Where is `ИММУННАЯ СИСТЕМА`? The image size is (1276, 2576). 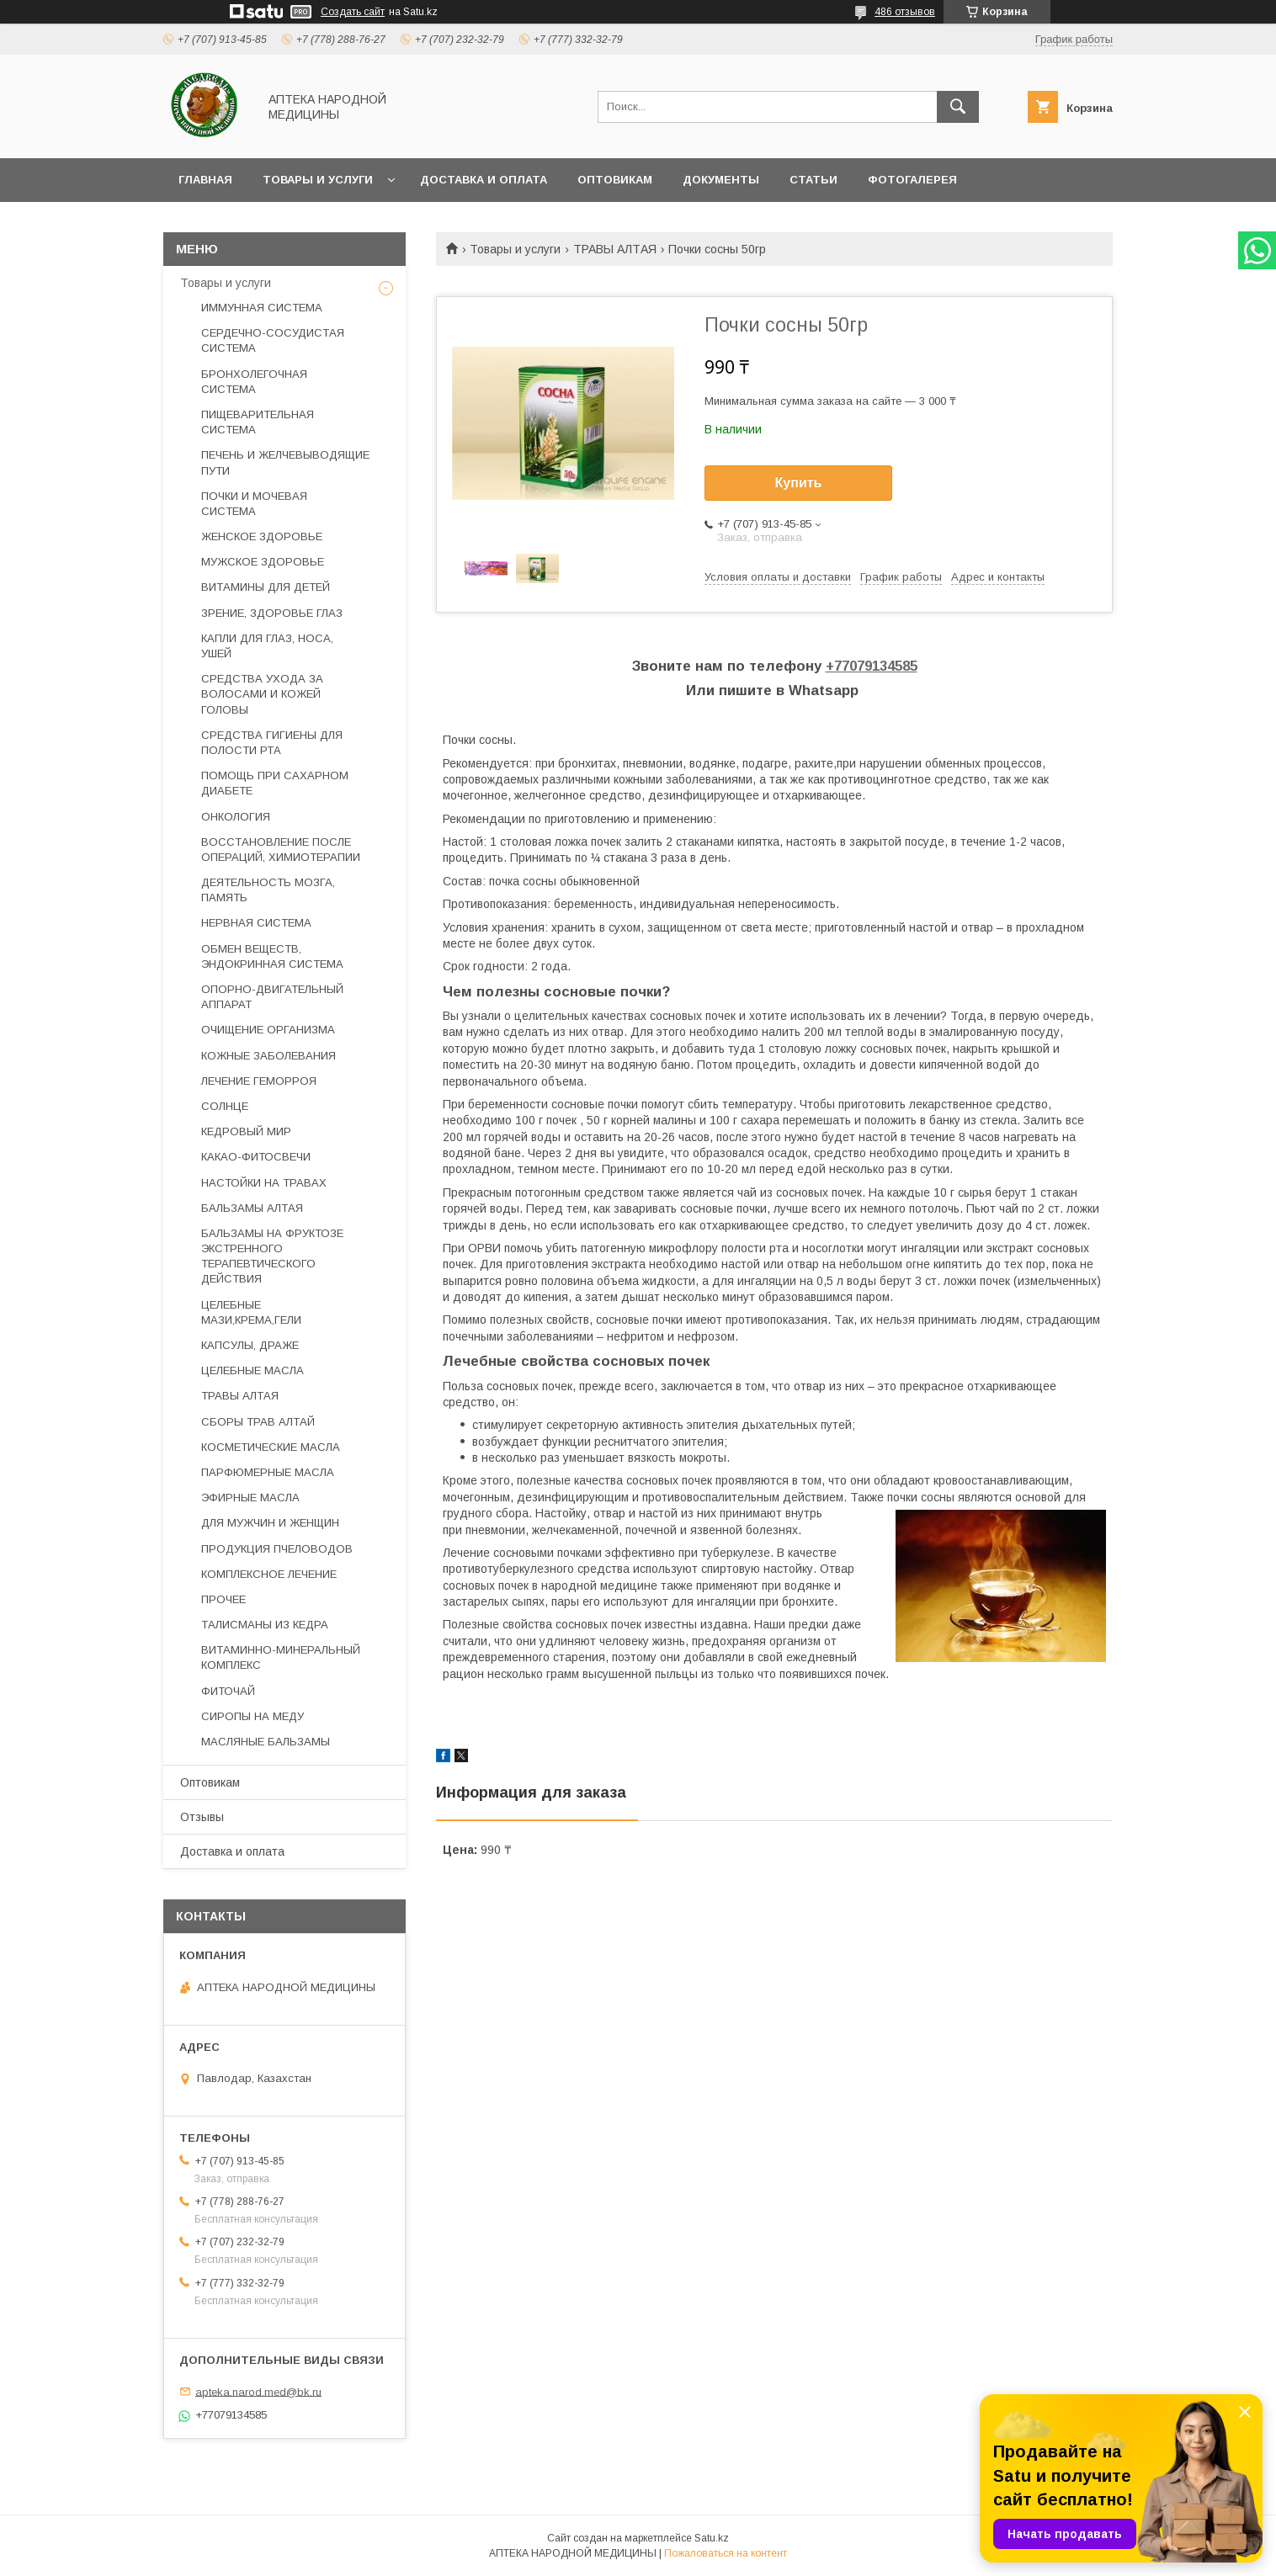 ИММУННАЯ СИСТЕМА is located at coordinates (261, 307).